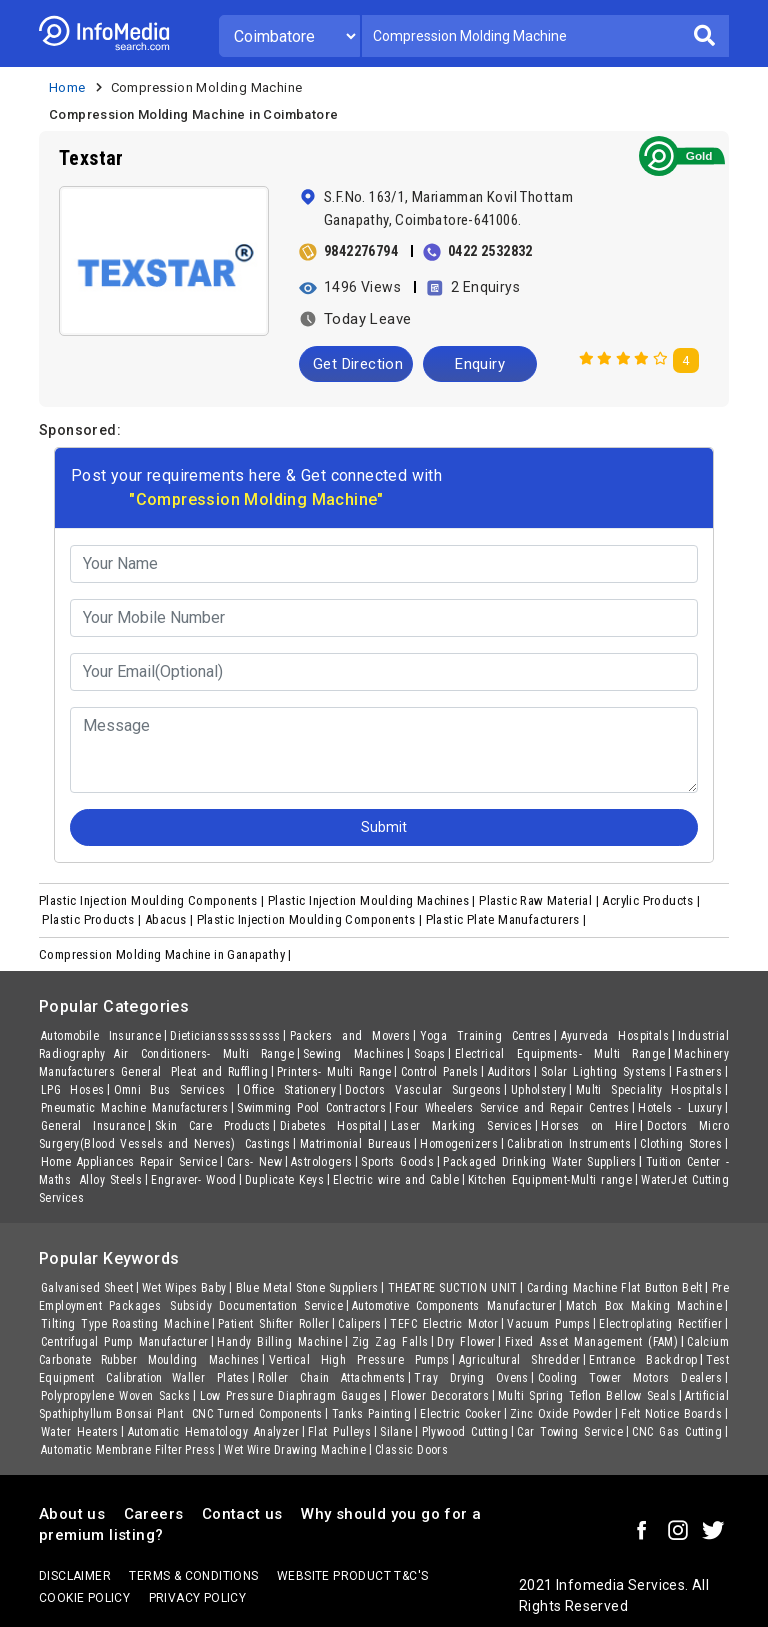 The width and height of the screenshot is (768, 1627). Describe the element at coordinates (444, 1324) in the screenshot. I see `TEFC Electric Motor` at that location.